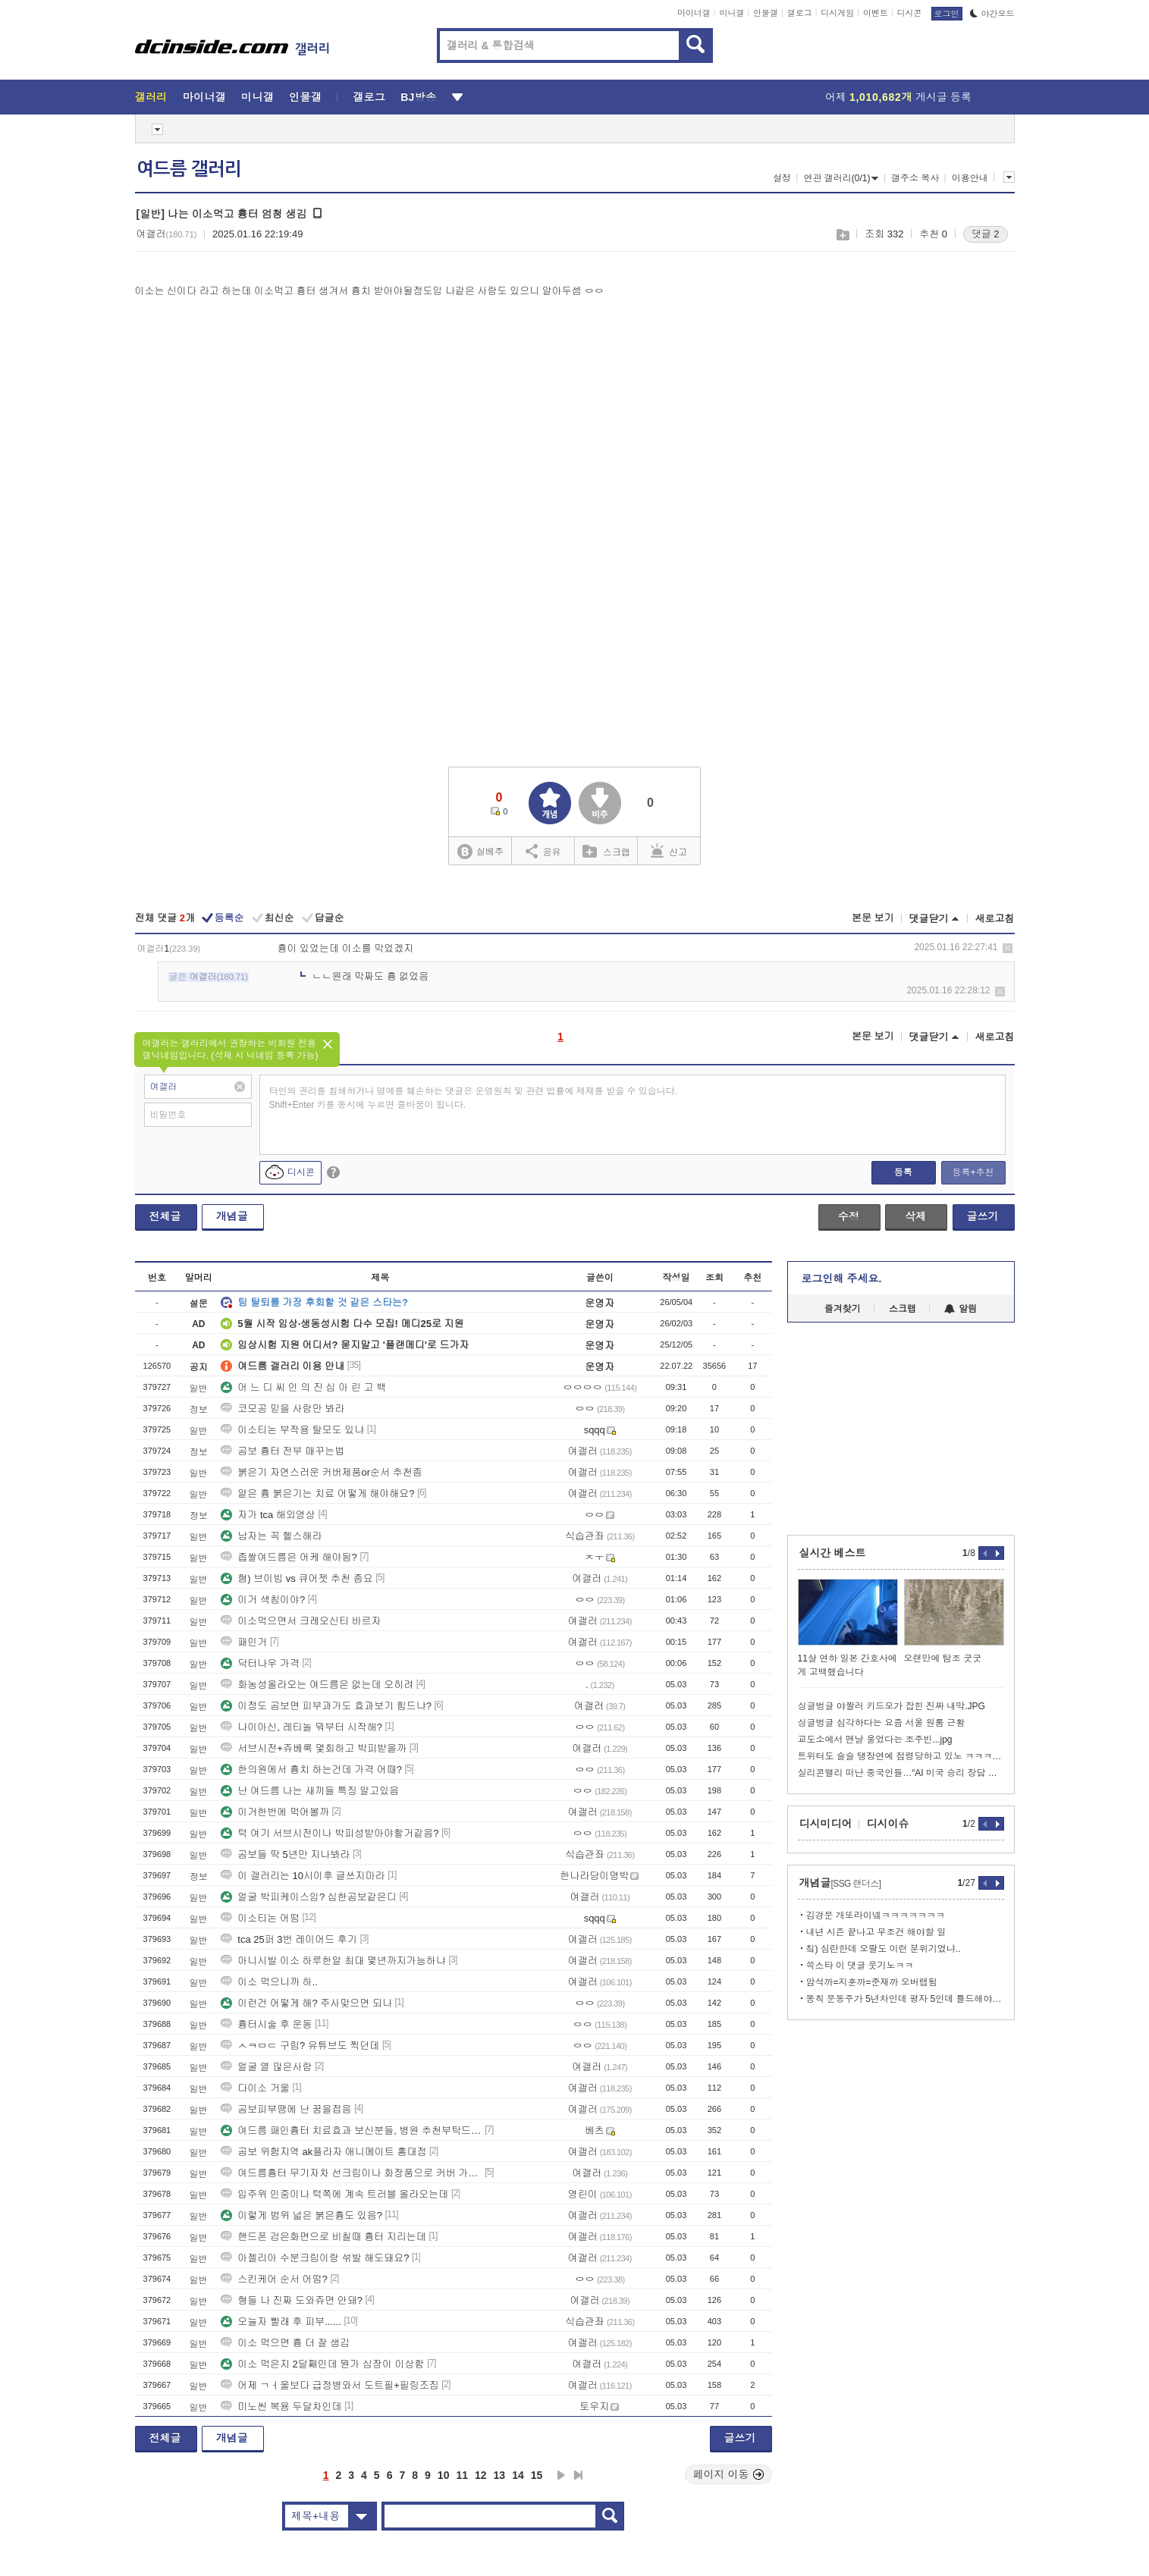  I want to click on 페이지 이동, so click(728, 2474).